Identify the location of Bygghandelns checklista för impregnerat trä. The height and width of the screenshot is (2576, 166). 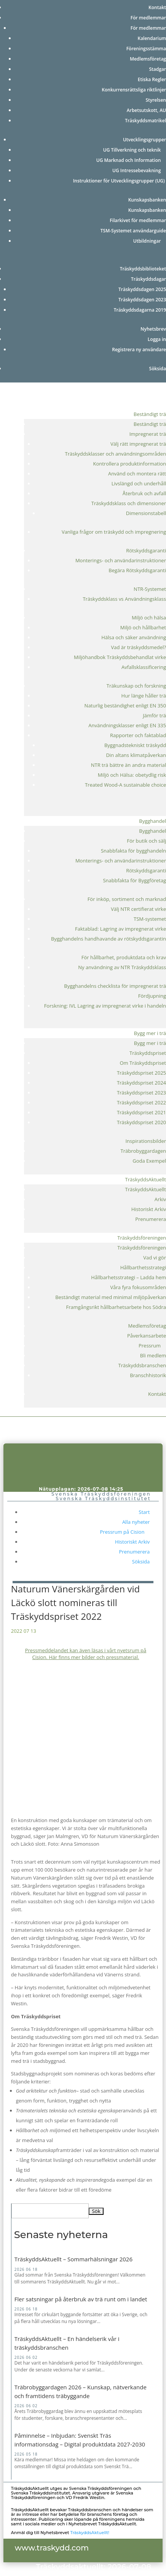
(115, 985).